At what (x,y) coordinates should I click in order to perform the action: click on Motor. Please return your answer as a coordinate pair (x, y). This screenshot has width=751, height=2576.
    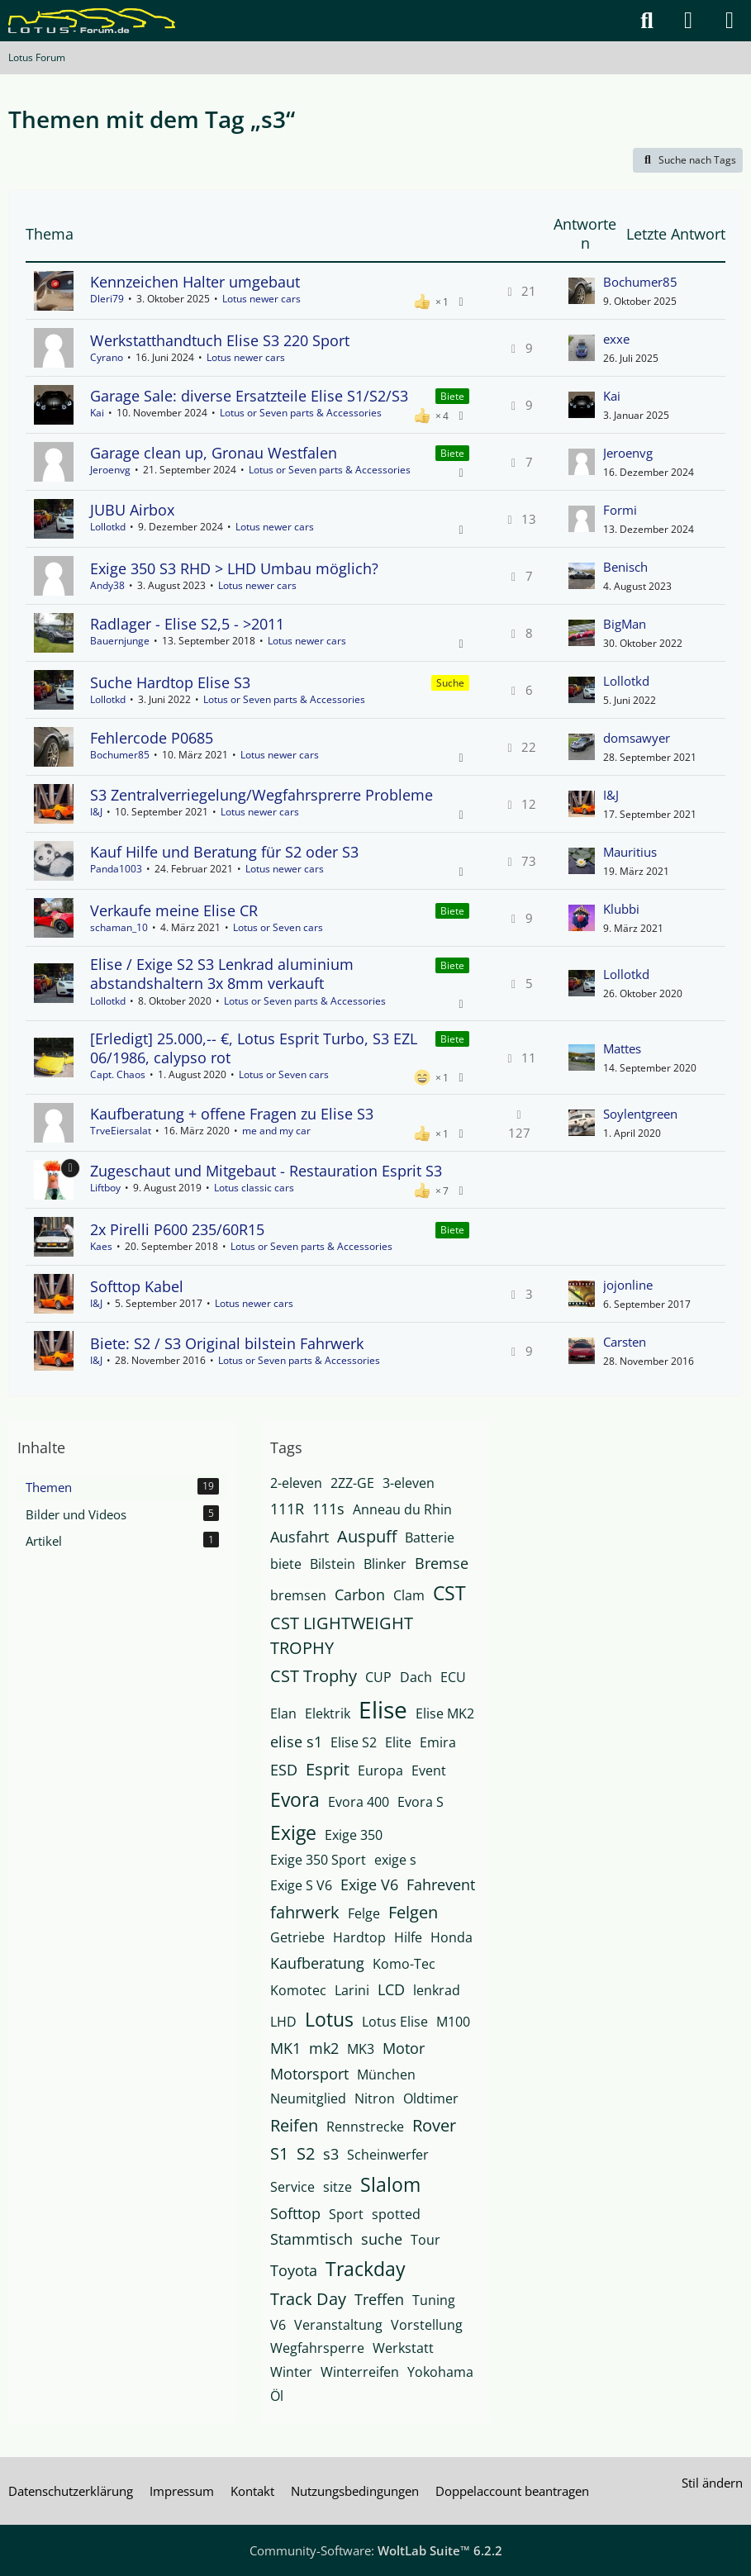
    Looking at the image, I should click on (404, 2048).